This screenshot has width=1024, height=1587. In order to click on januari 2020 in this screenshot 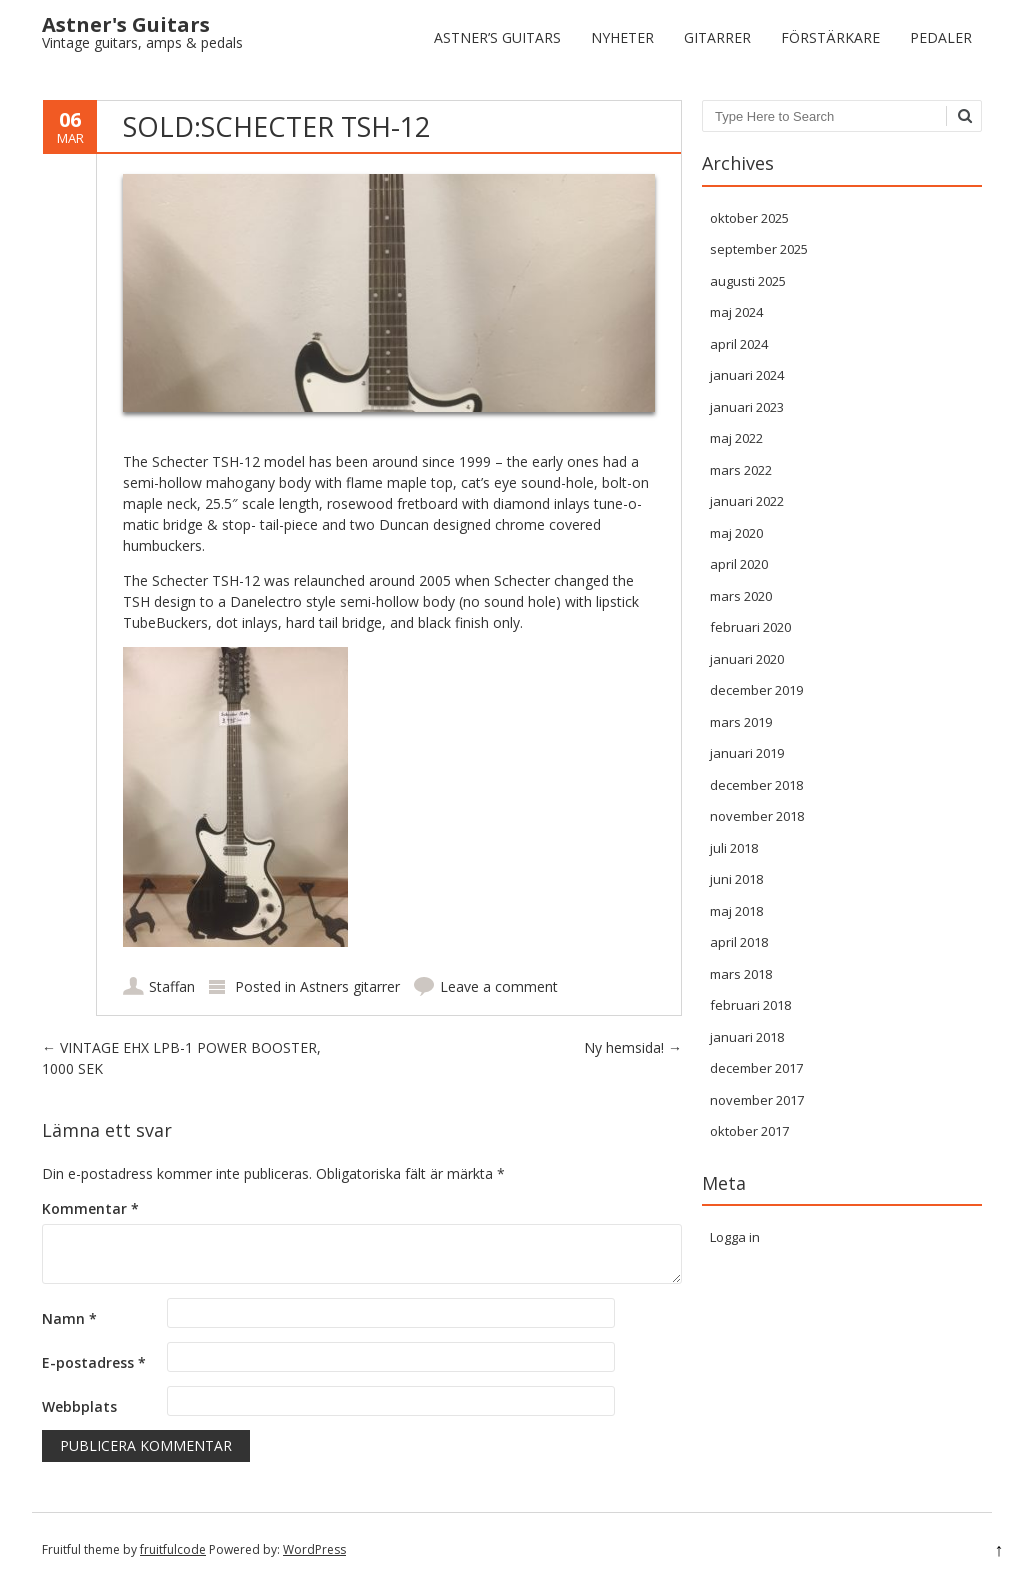, I will do `click(747, 659)`.